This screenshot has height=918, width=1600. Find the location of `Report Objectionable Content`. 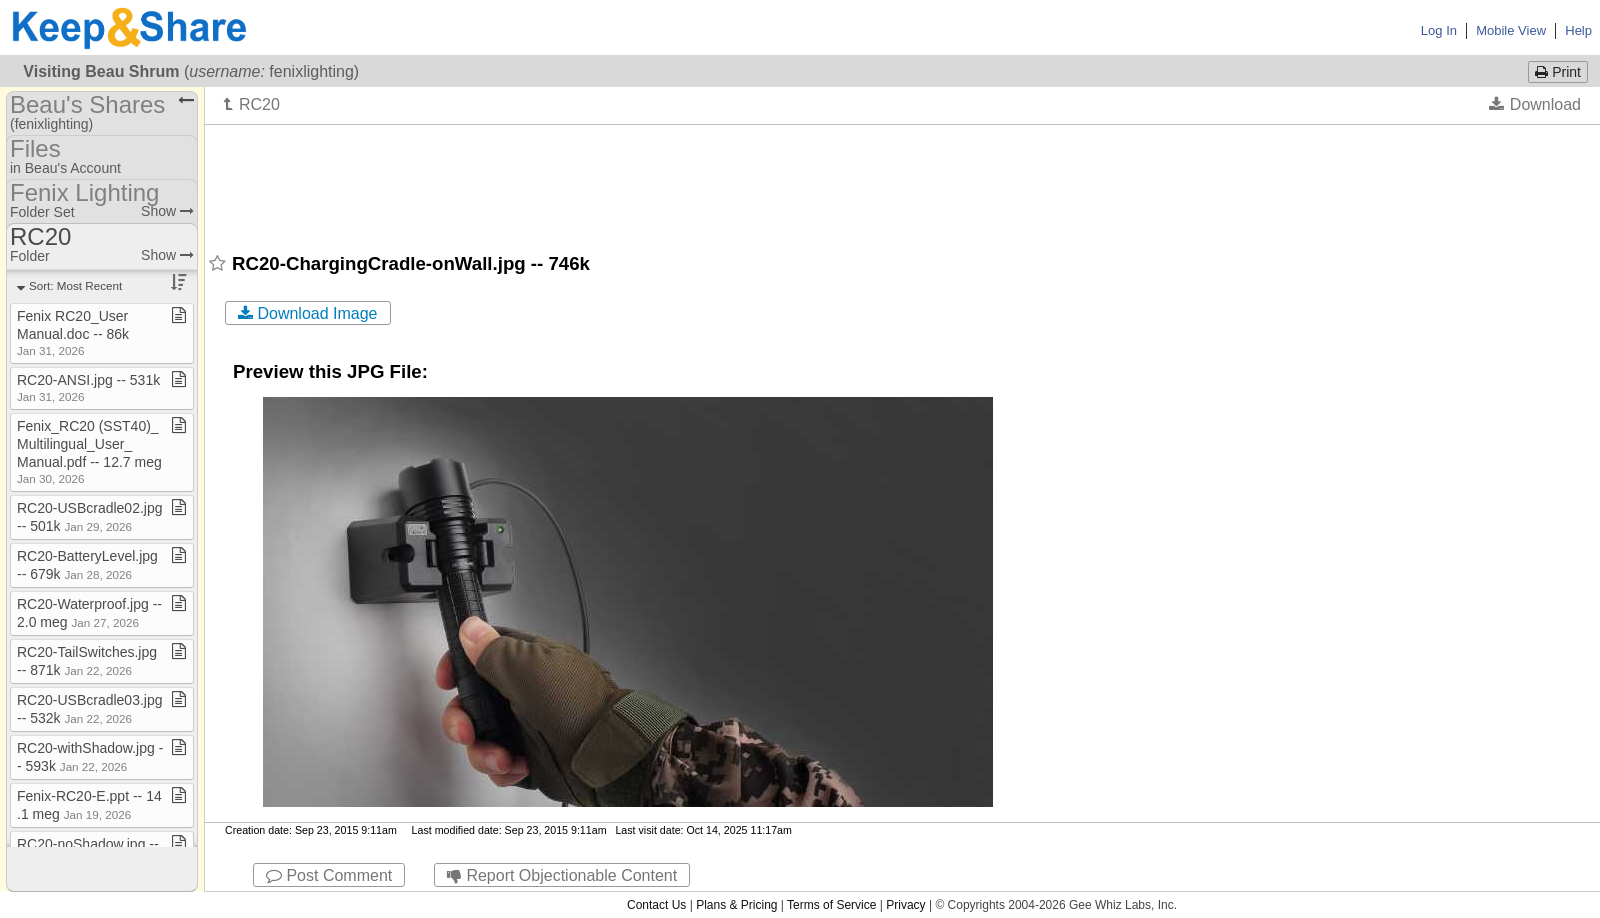

Report Objectionable Content is located at coordinates (562, 875).